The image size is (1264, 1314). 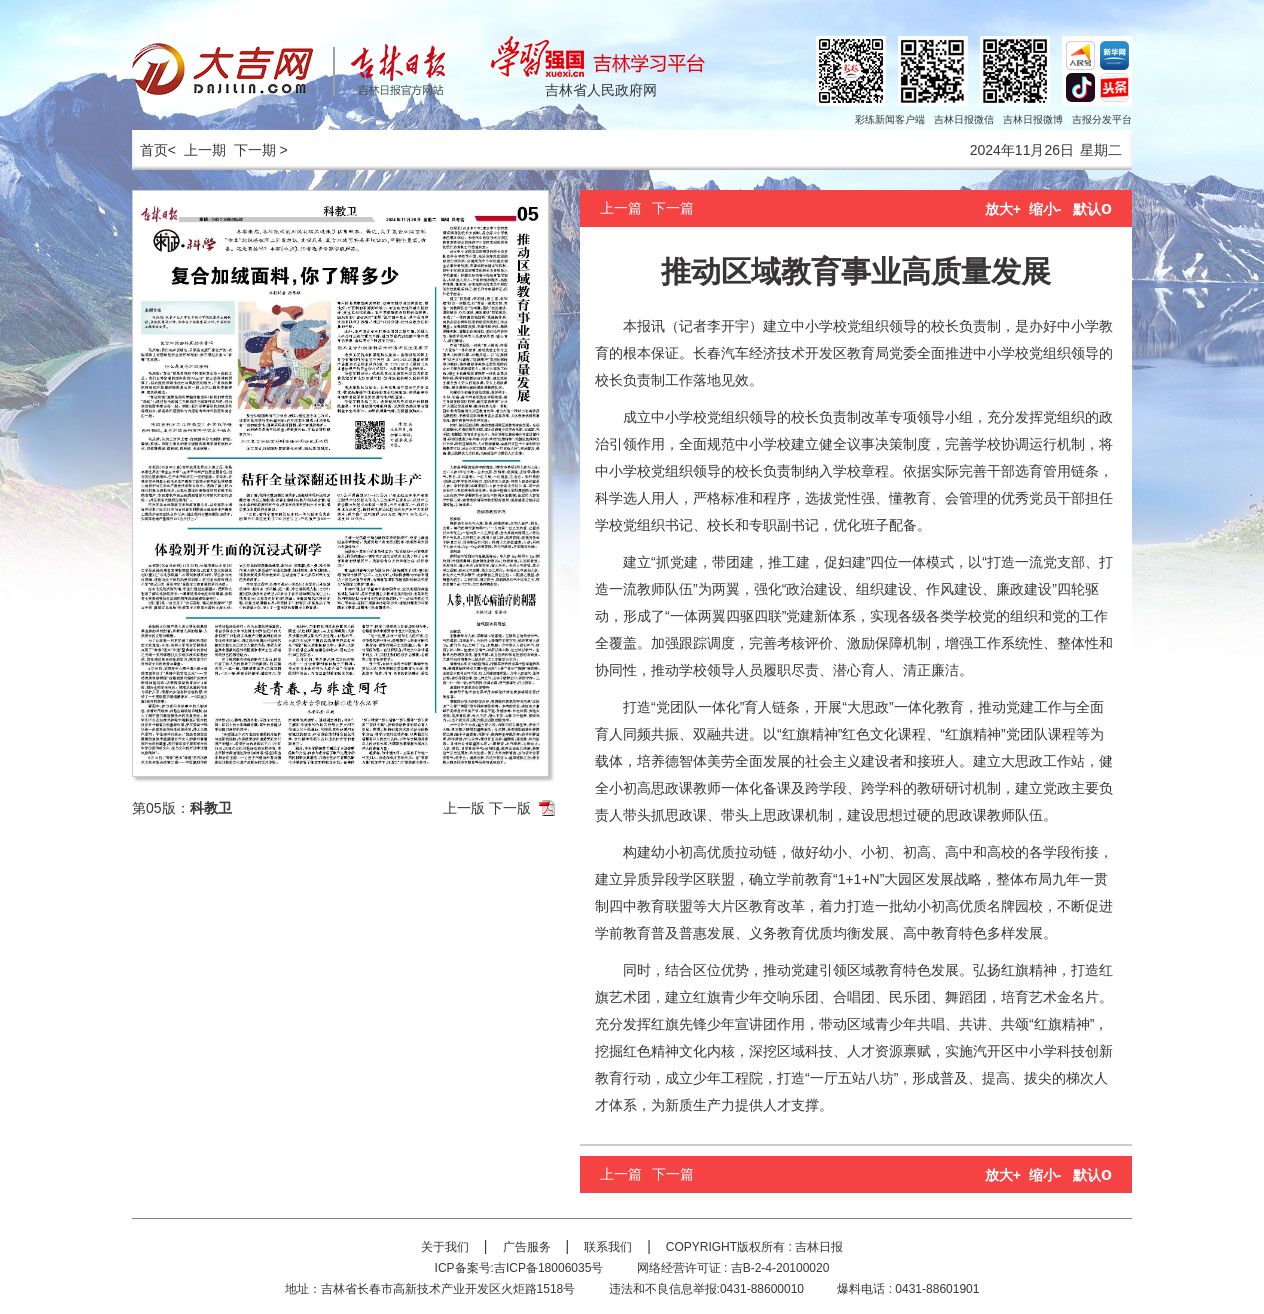 I want to click on 下一期 >, so click(x=261, y=150).